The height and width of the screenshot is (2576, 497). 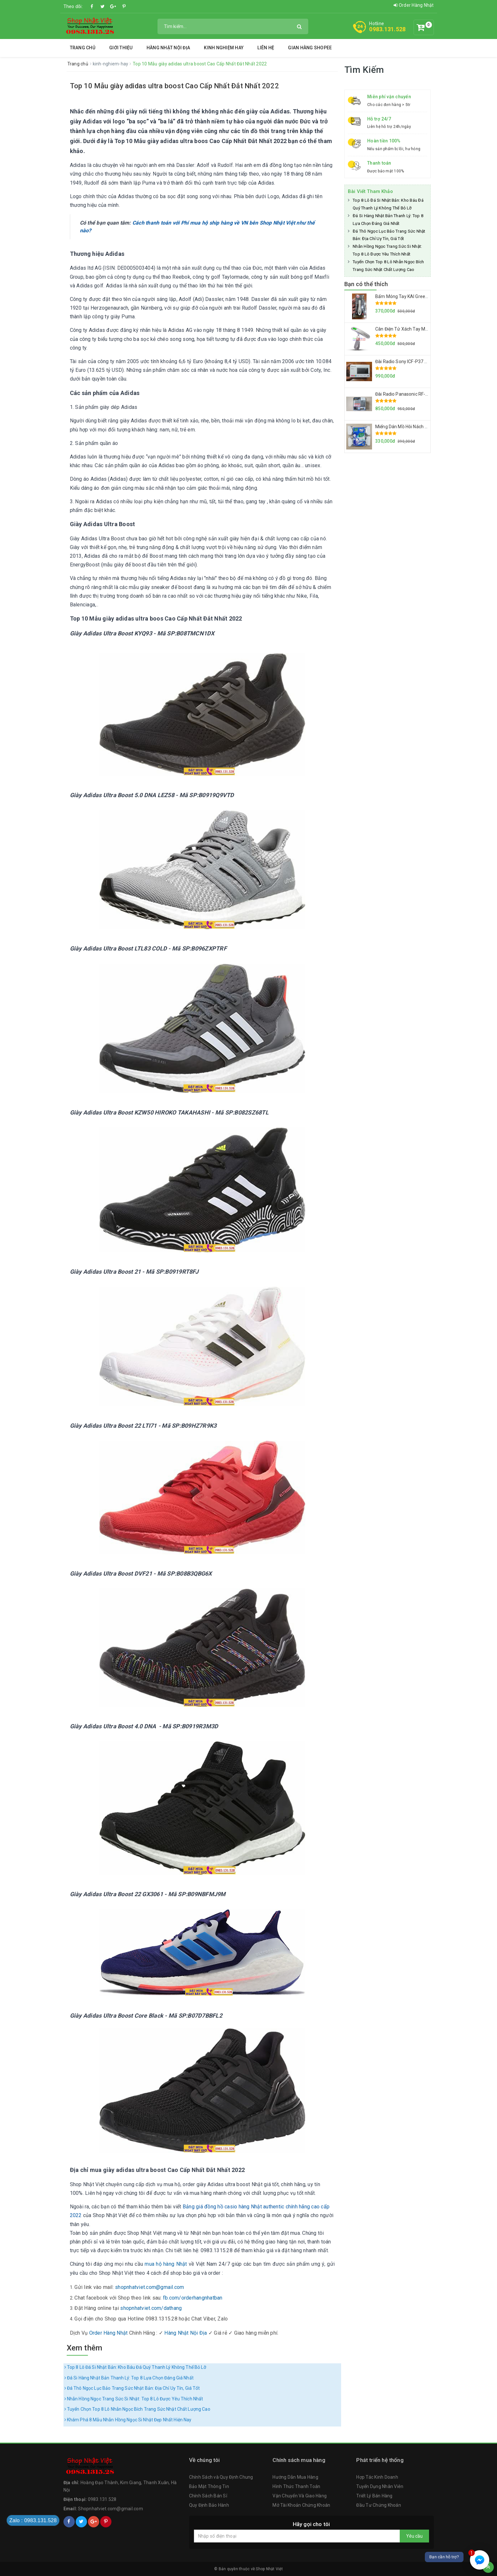 I want to click on Top 10 Mẫu giày adidas ultra boost Cao Cấp Nhất Đắt Nhất 2022, so click(x=174, y=86).